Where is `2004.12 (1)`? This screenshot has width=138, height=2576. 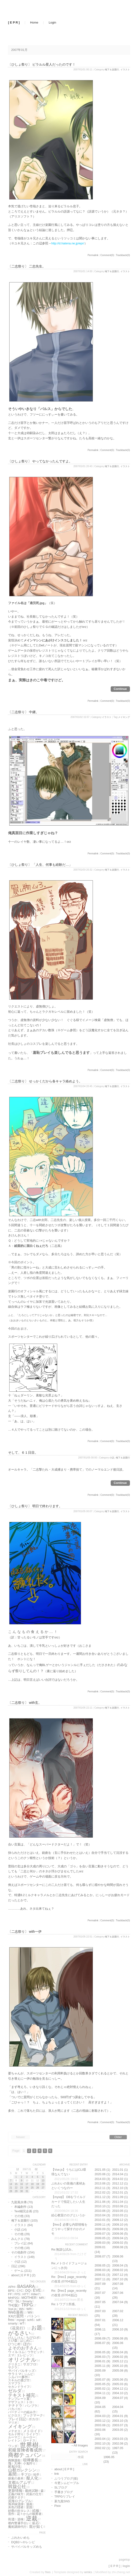 2004.12 (1) is located at coordinates (120, 2388).